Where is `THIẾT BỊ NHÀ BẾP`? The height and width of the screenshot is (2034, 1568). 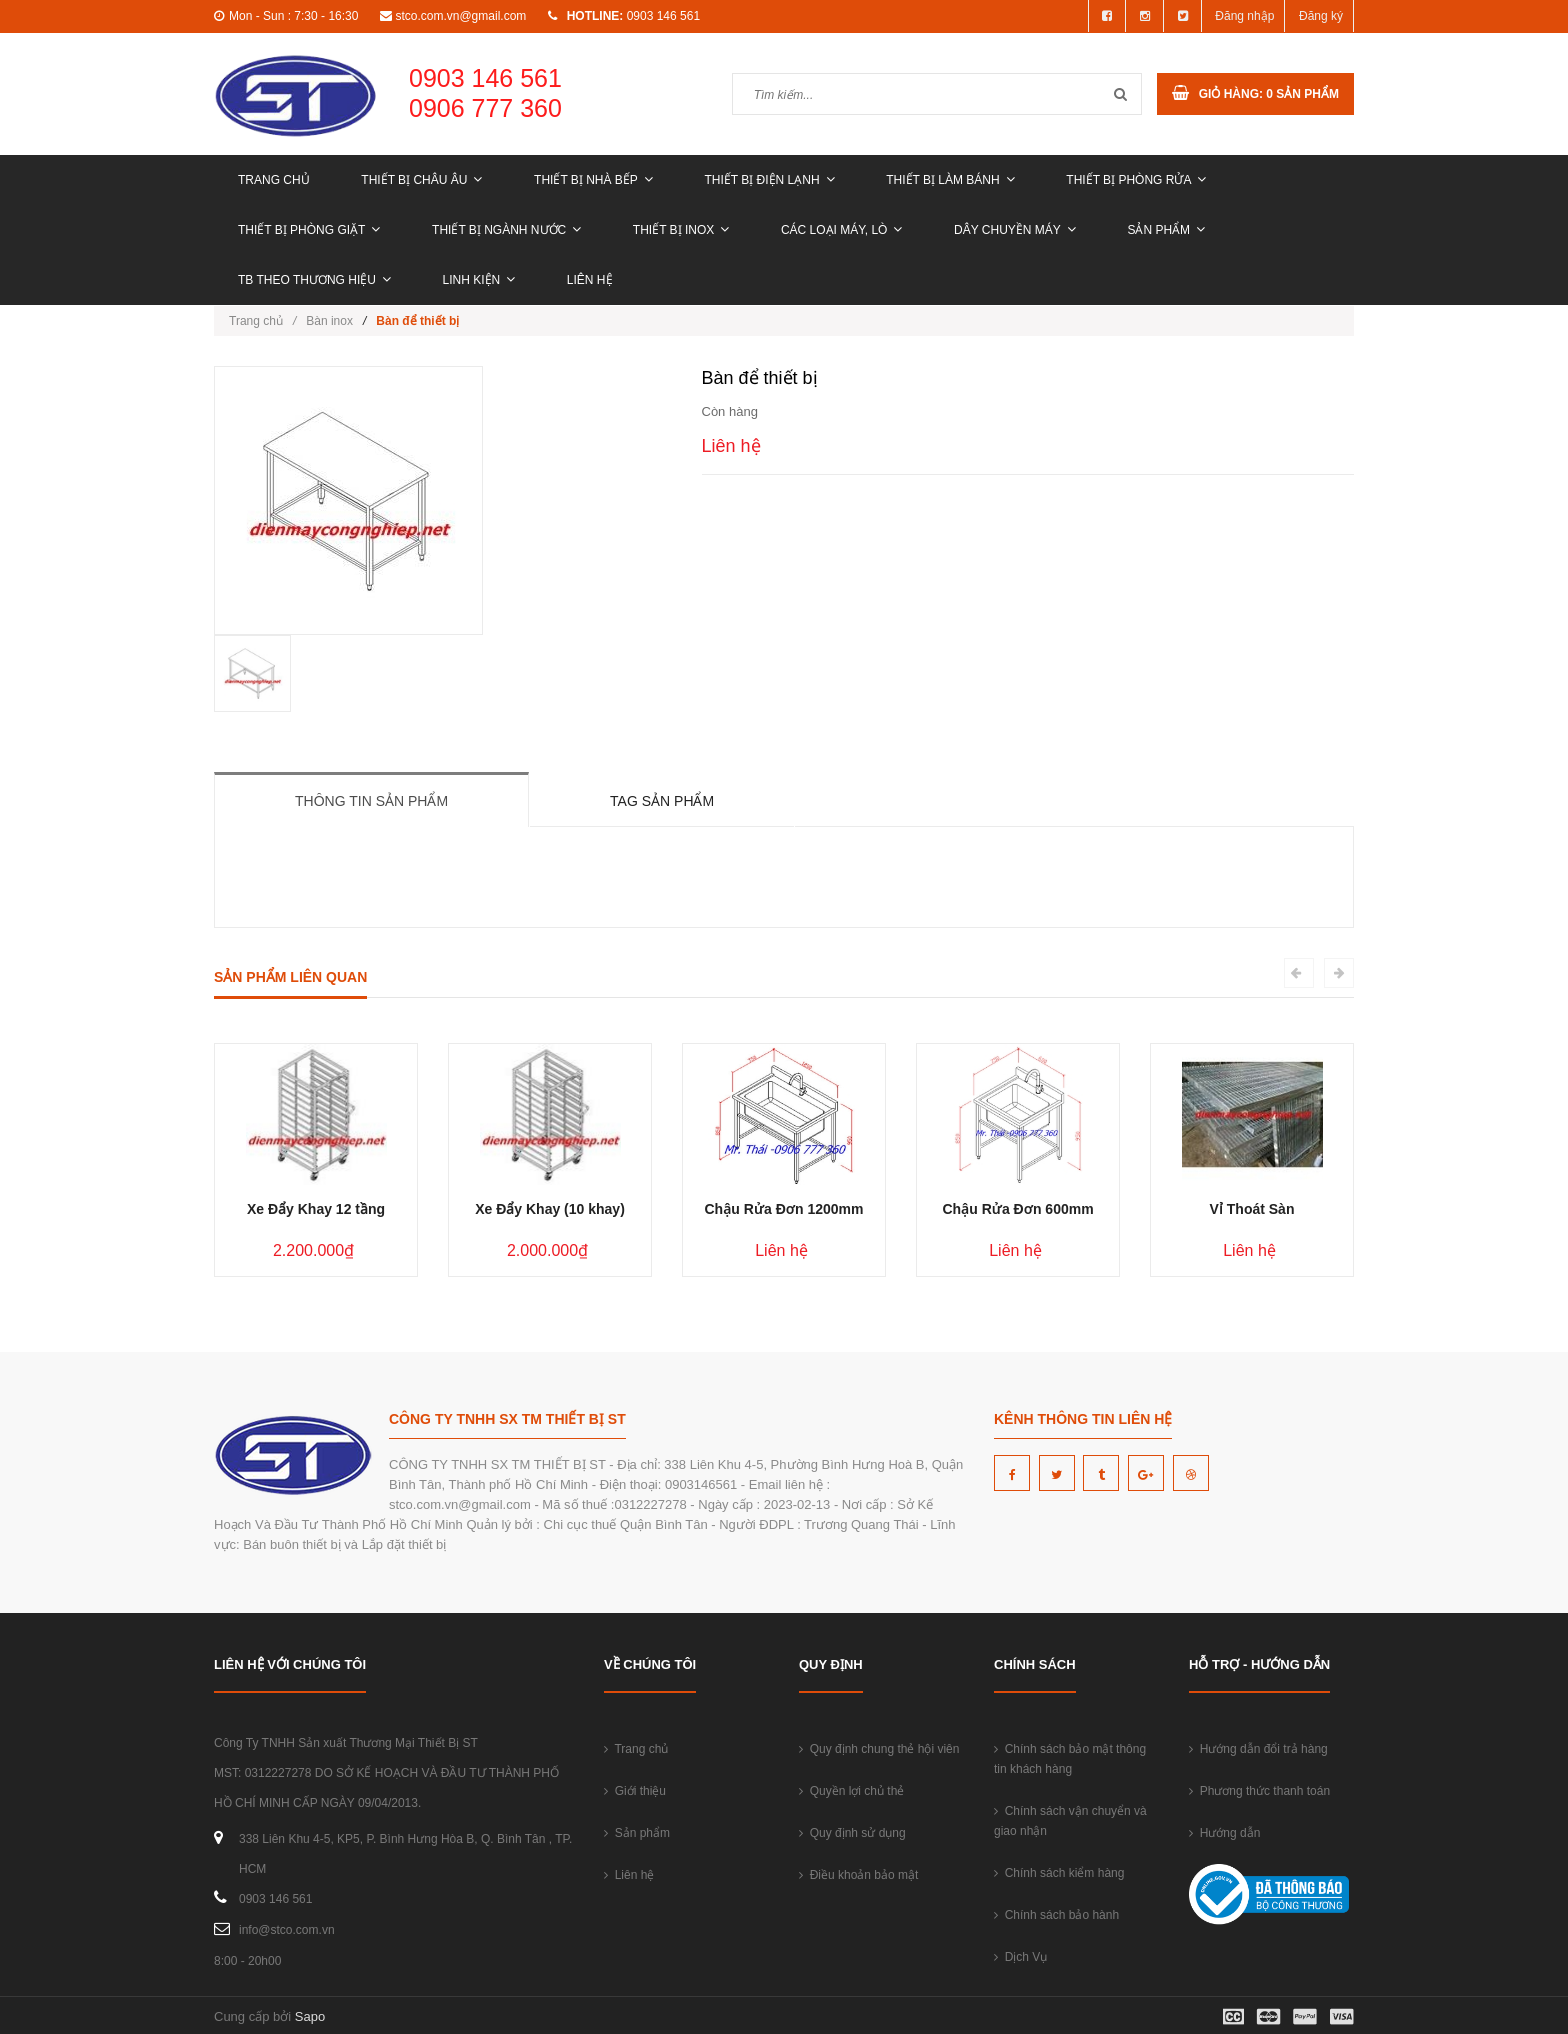
THIẾT BỊ NHÀ BẾP is located at coordinates (593, 180).